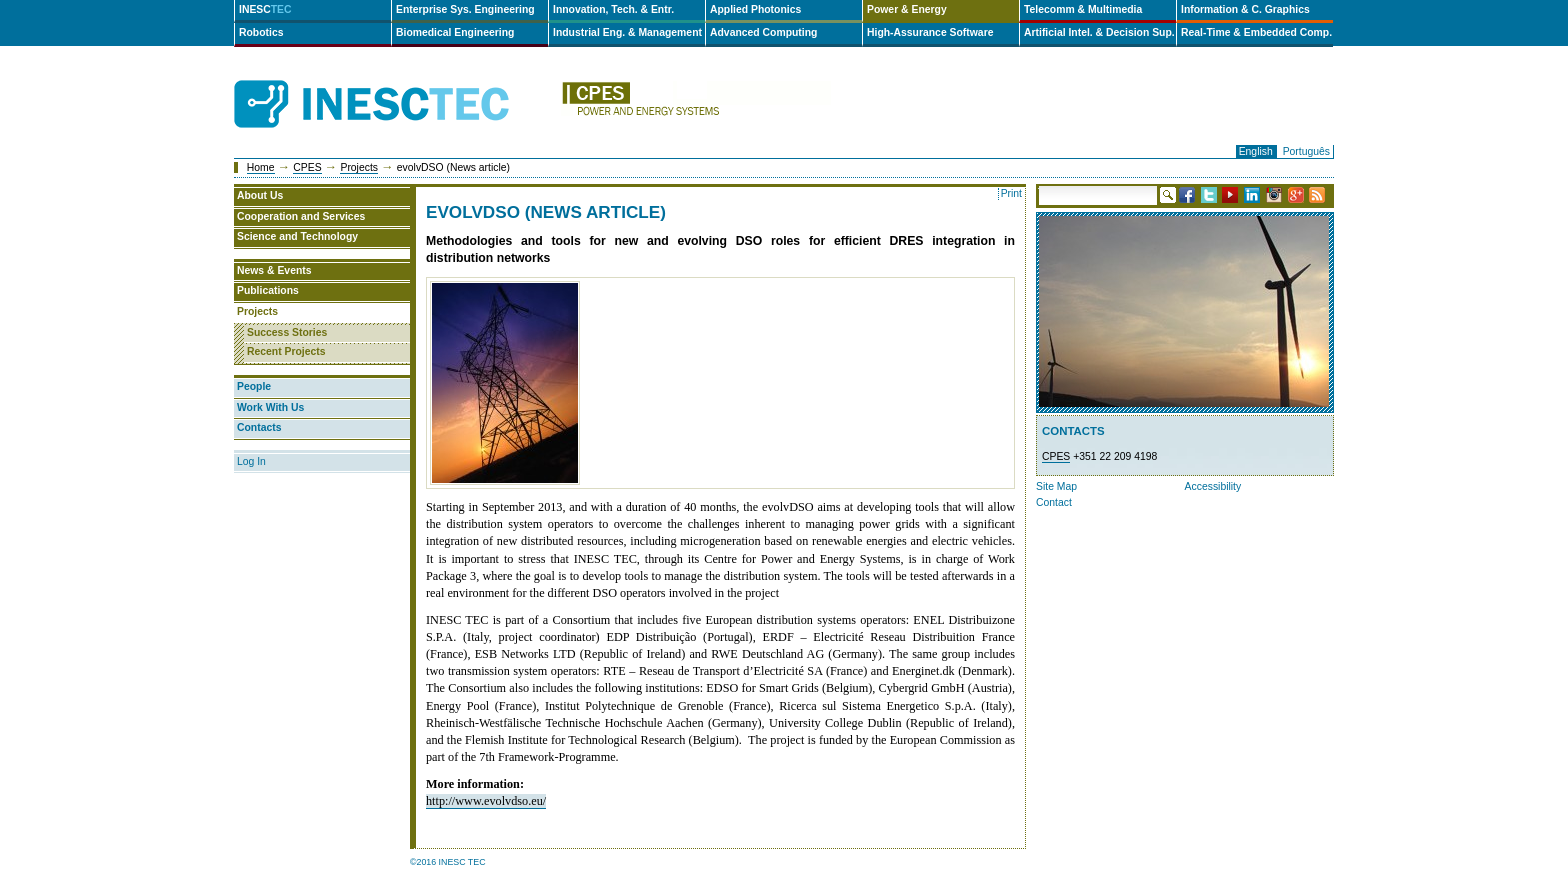  Describe the element at coordinates (260, 195) in the screenshot. I see `About Us` at that location.